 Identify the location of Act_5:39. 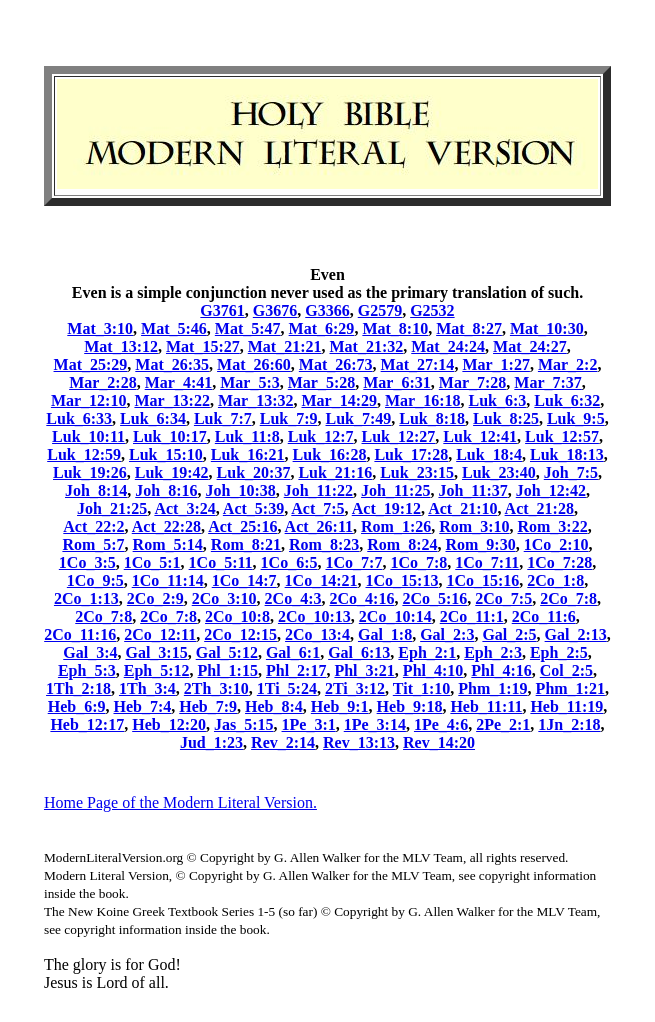
(253, 508).